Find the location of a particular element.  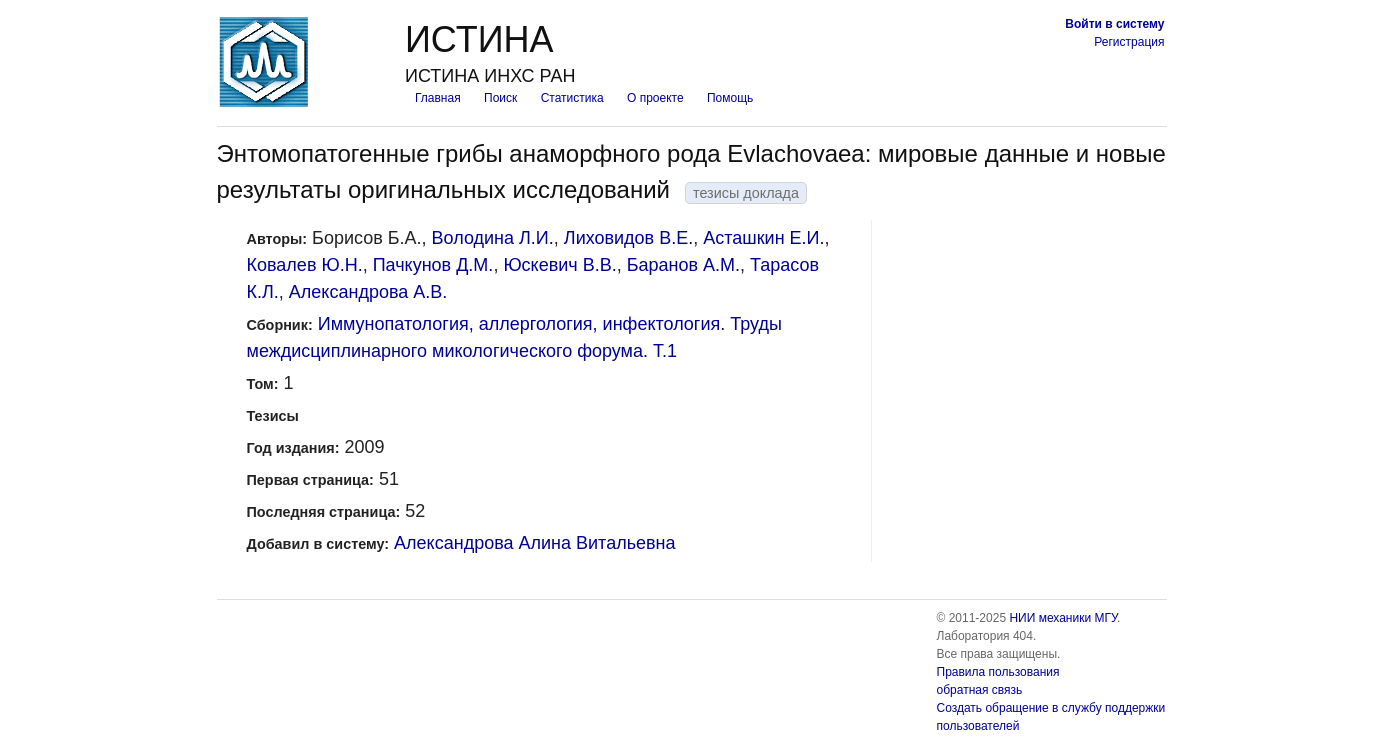

Главная is located at coordinates (438, 98).